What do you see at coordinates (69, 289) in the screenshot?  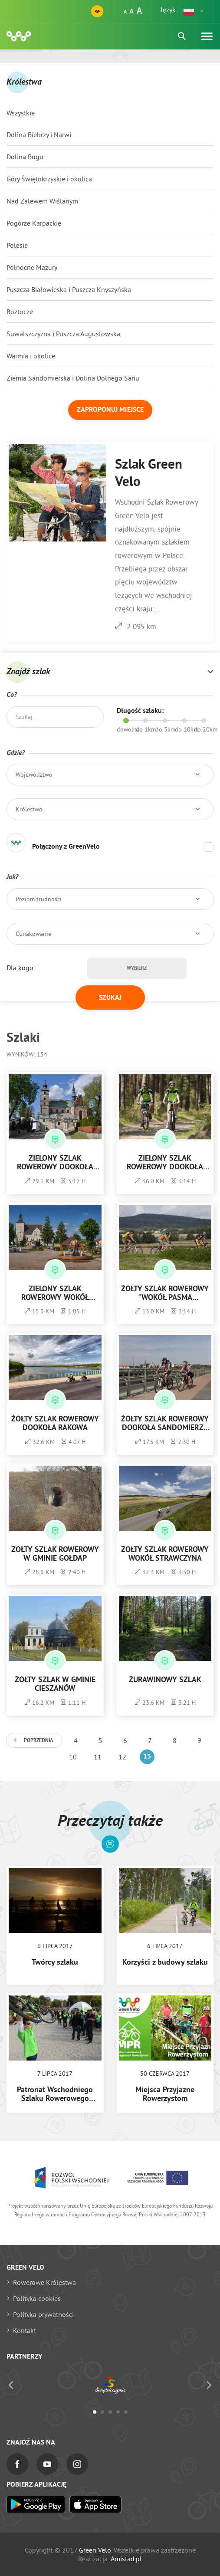 I see `Puszcza Białowieska i Puszcza Knyszyńska` at bounding box center [69, 289].